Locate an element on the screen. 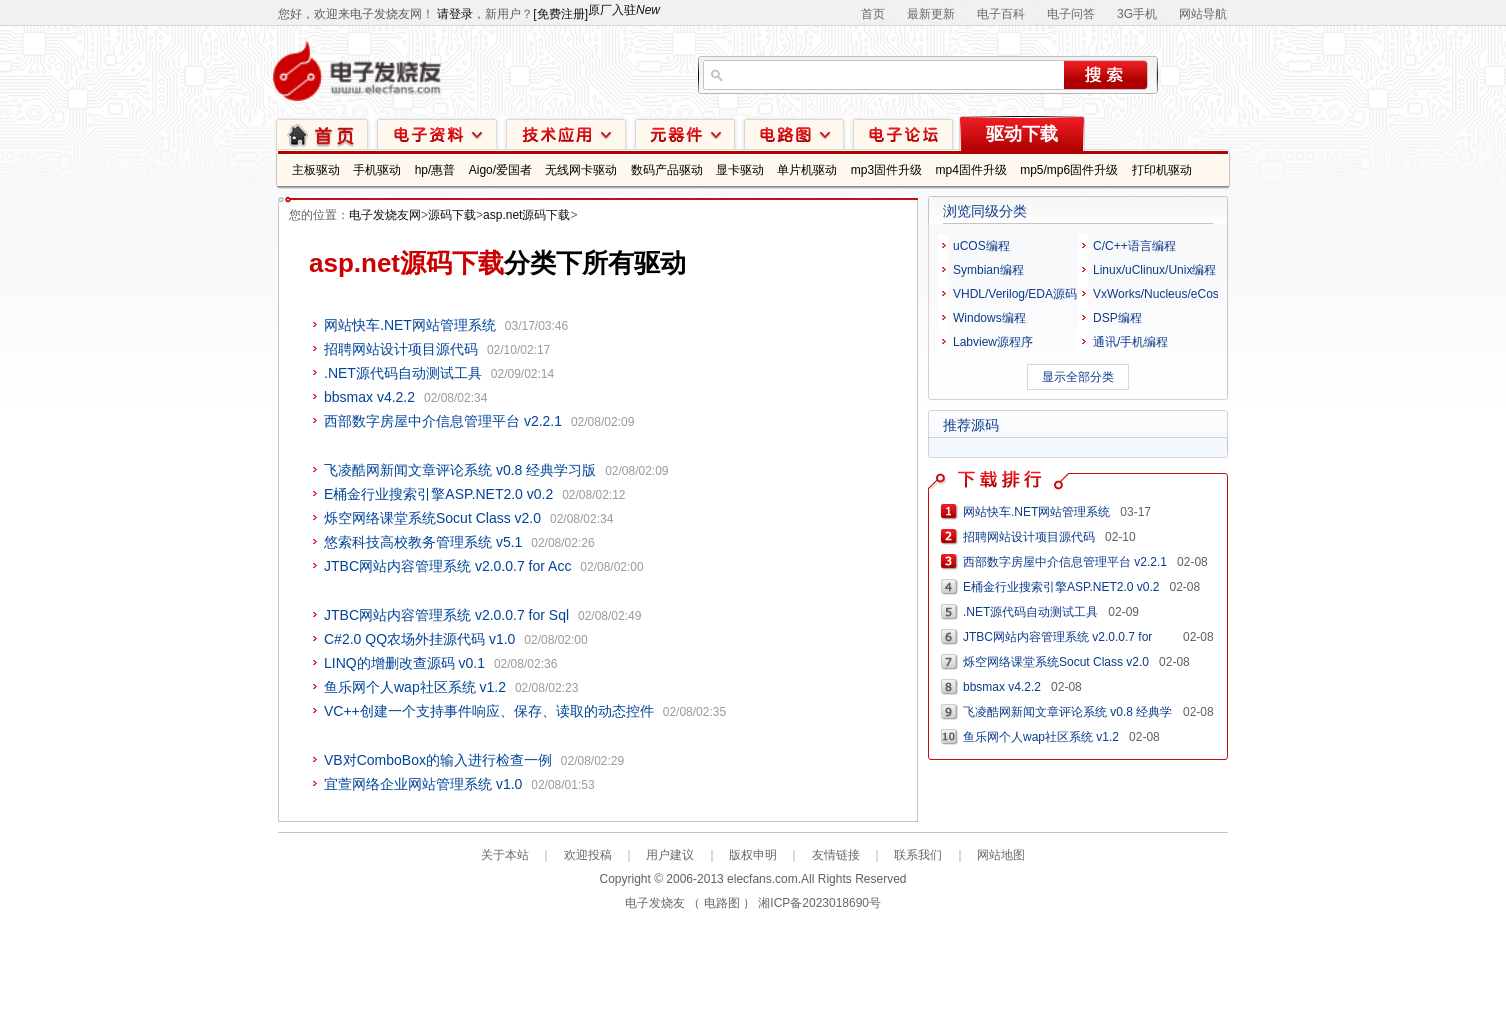 Image resolution: width=1506 pixels, height=1026 pixels. LINQ的增删改查源码 v0.1 is located at coordinates (404, 663).